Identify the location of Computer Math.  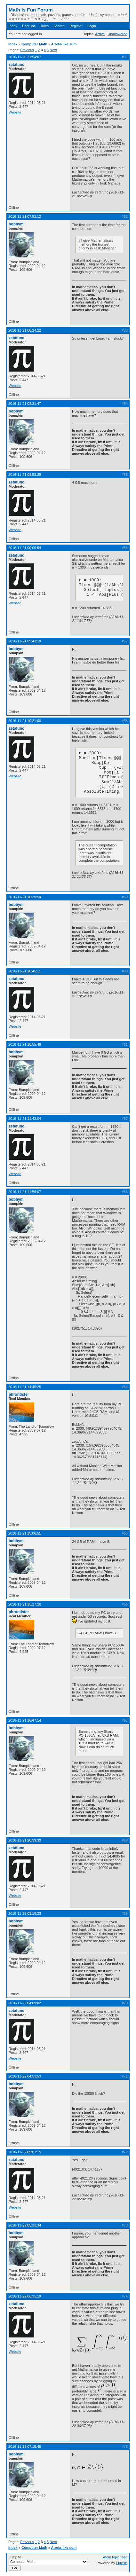
(34, 44).